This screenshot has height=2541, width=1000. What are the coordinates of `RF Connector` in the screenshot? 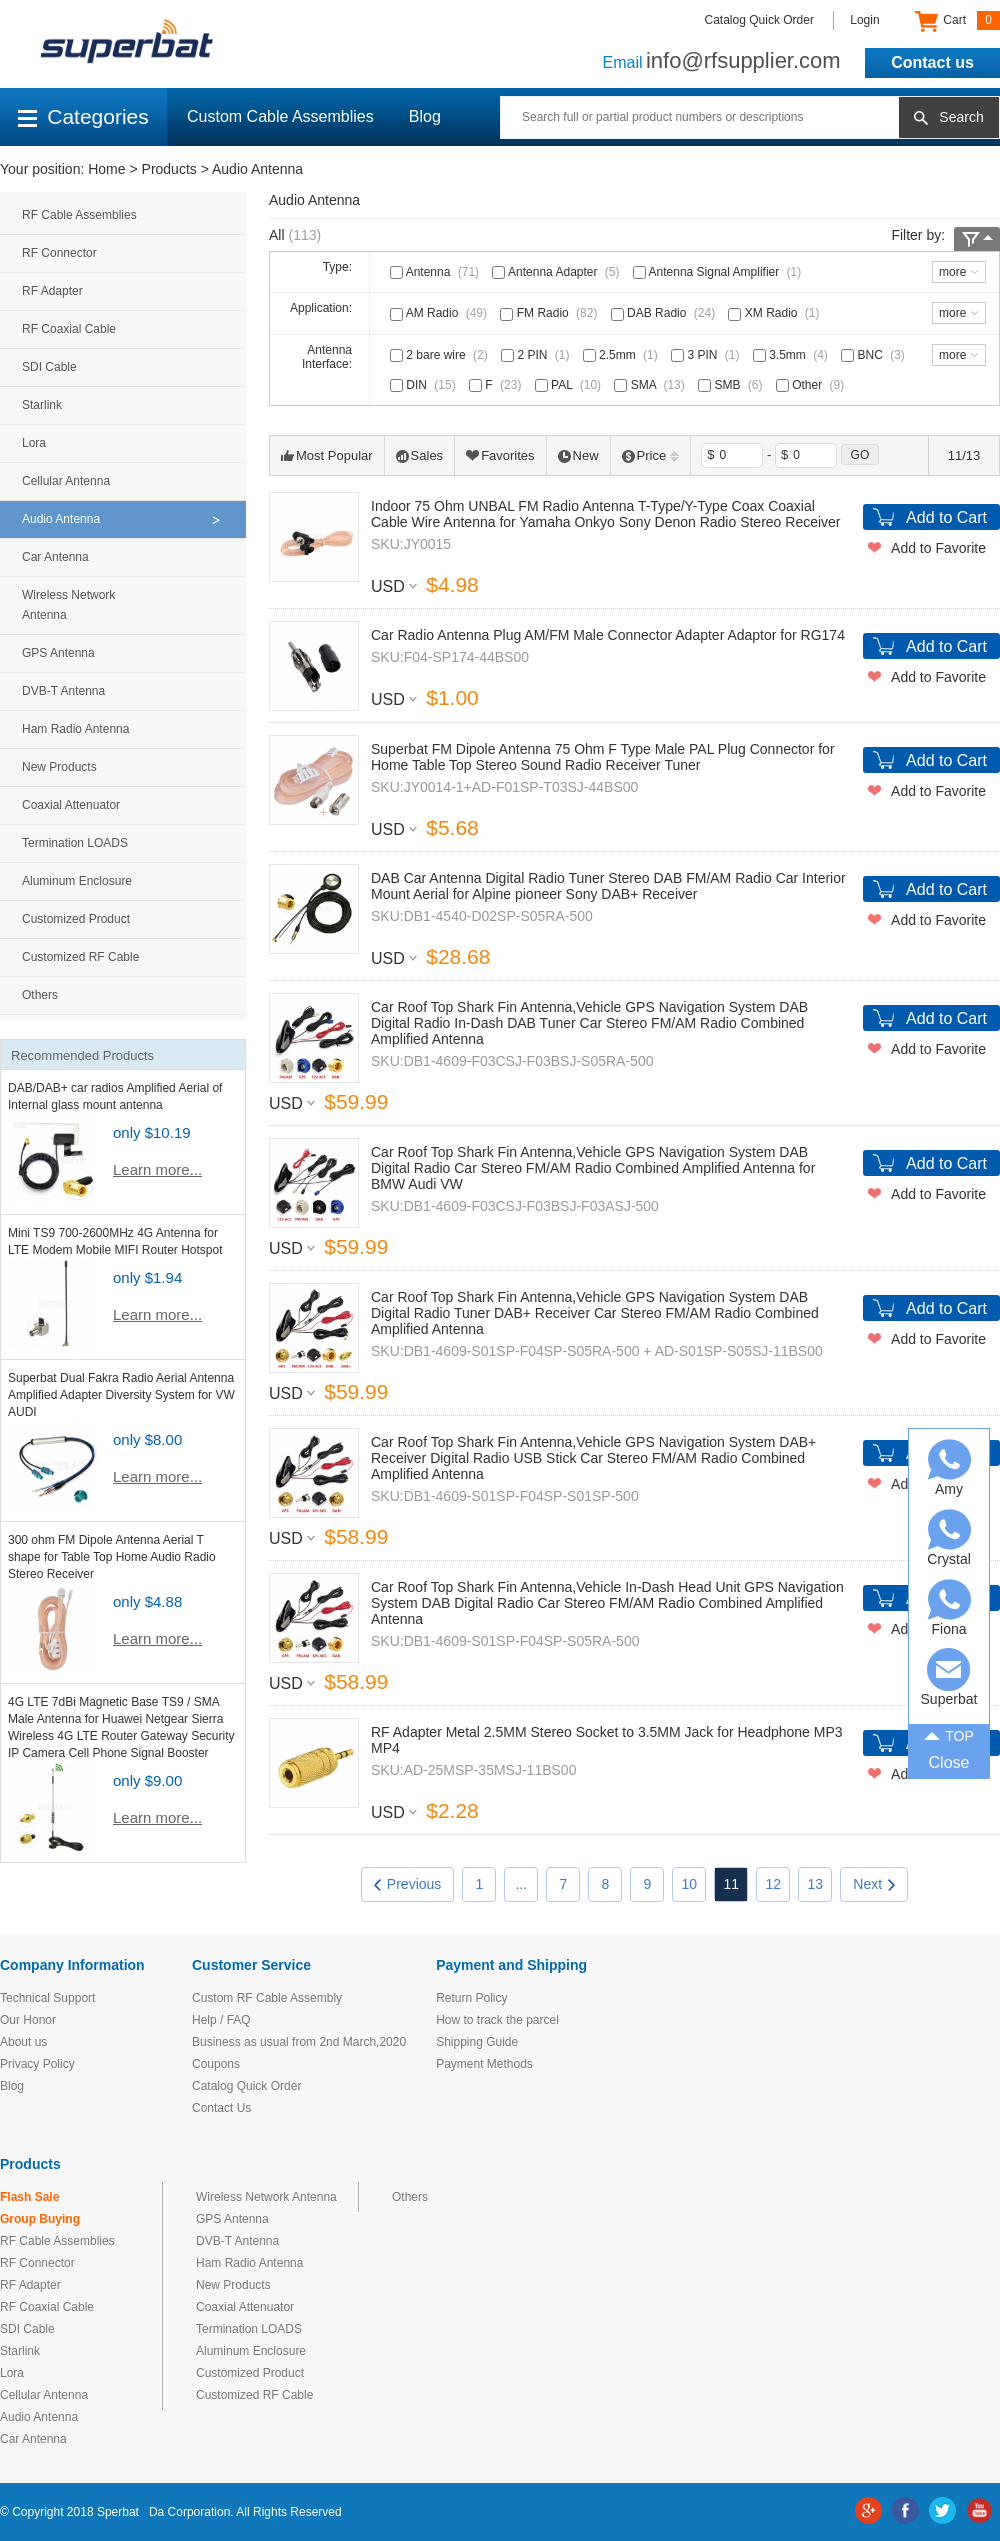 It's located at (59, 253).